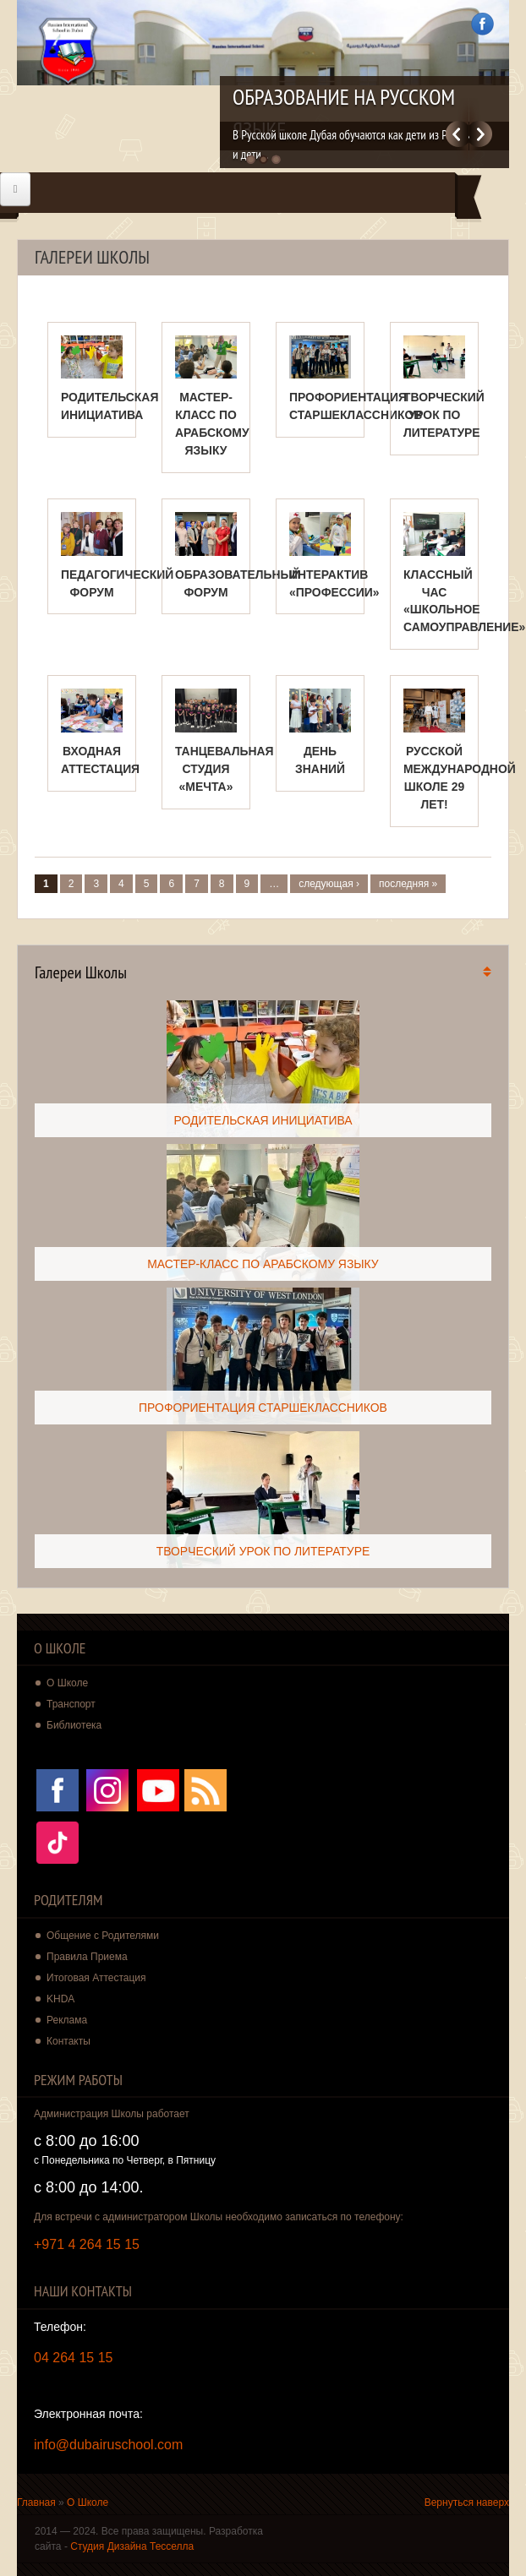  I want to click on Далее, so click(480, 134).